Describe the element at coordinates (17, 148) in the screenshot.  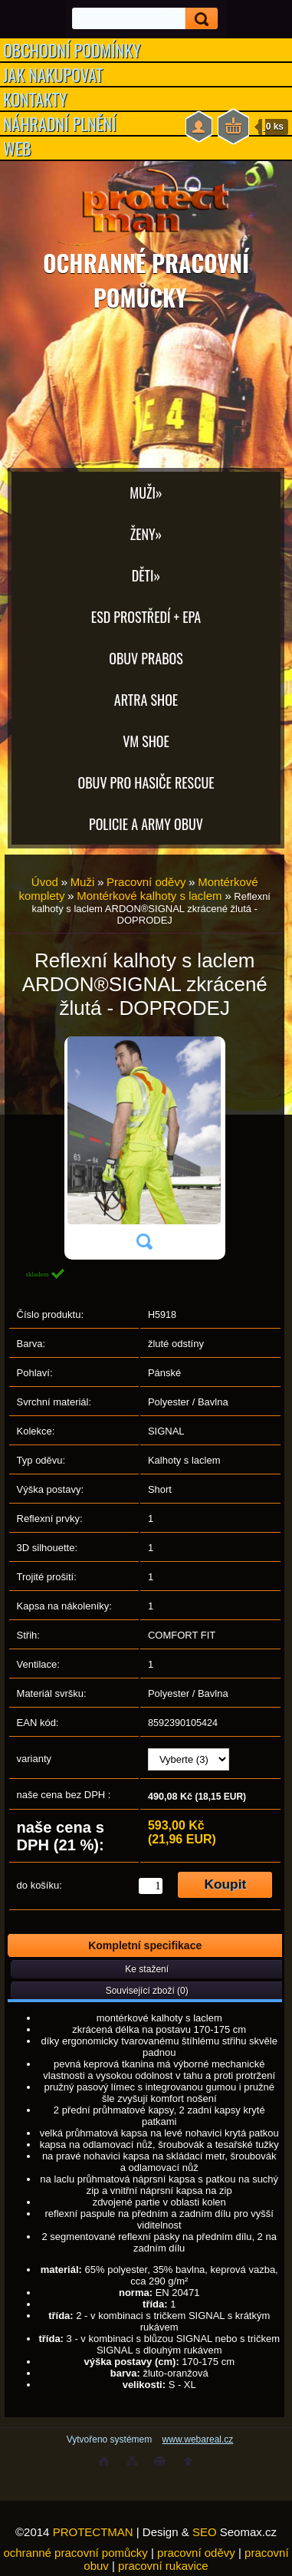
I see `WEB` at that location.